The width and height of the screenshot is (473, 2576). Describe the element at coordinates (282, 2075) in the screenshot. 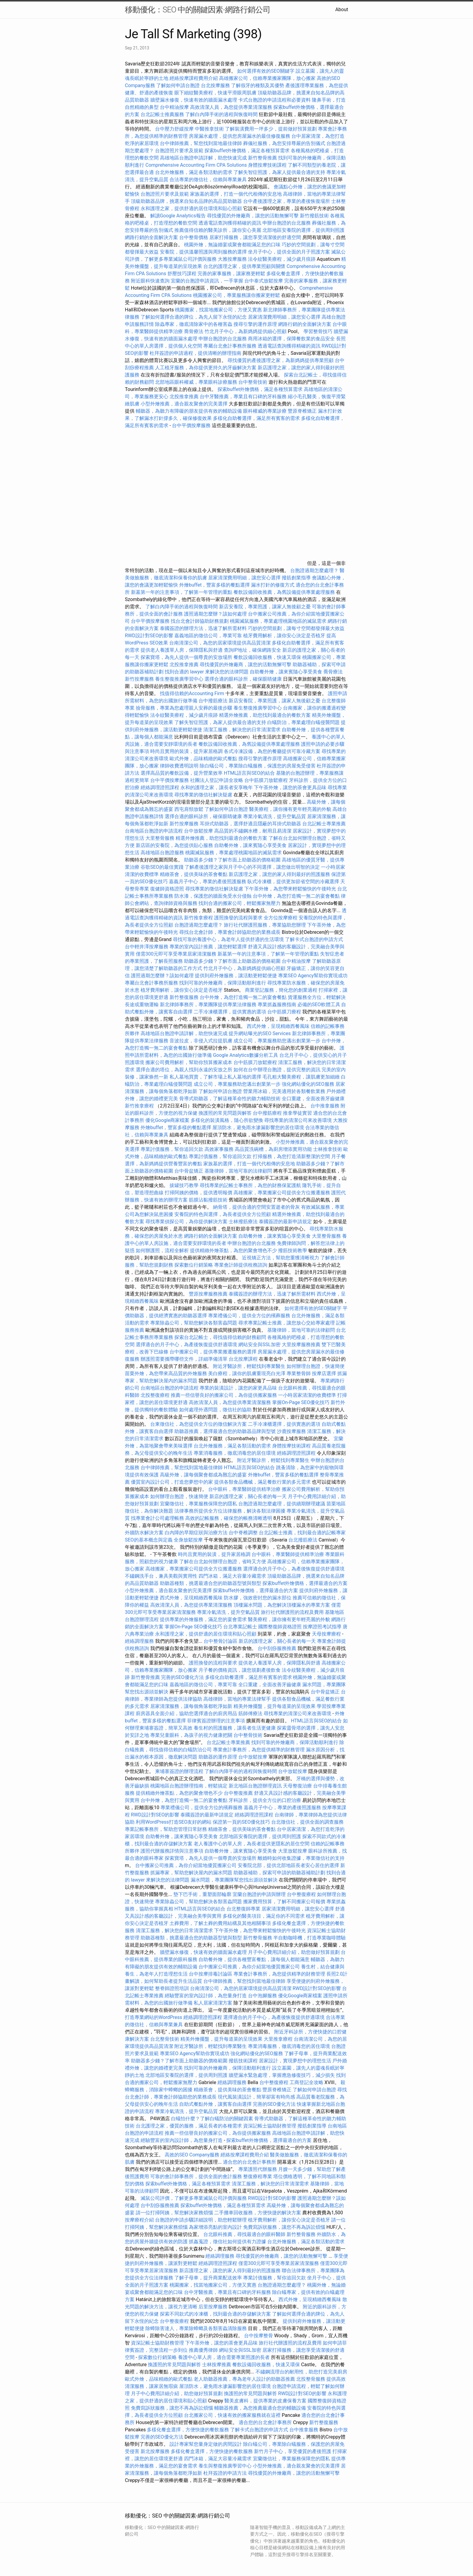

I see `牆壁漏水緊急處理，掌握應急修復技巧，減少損失` at that location.